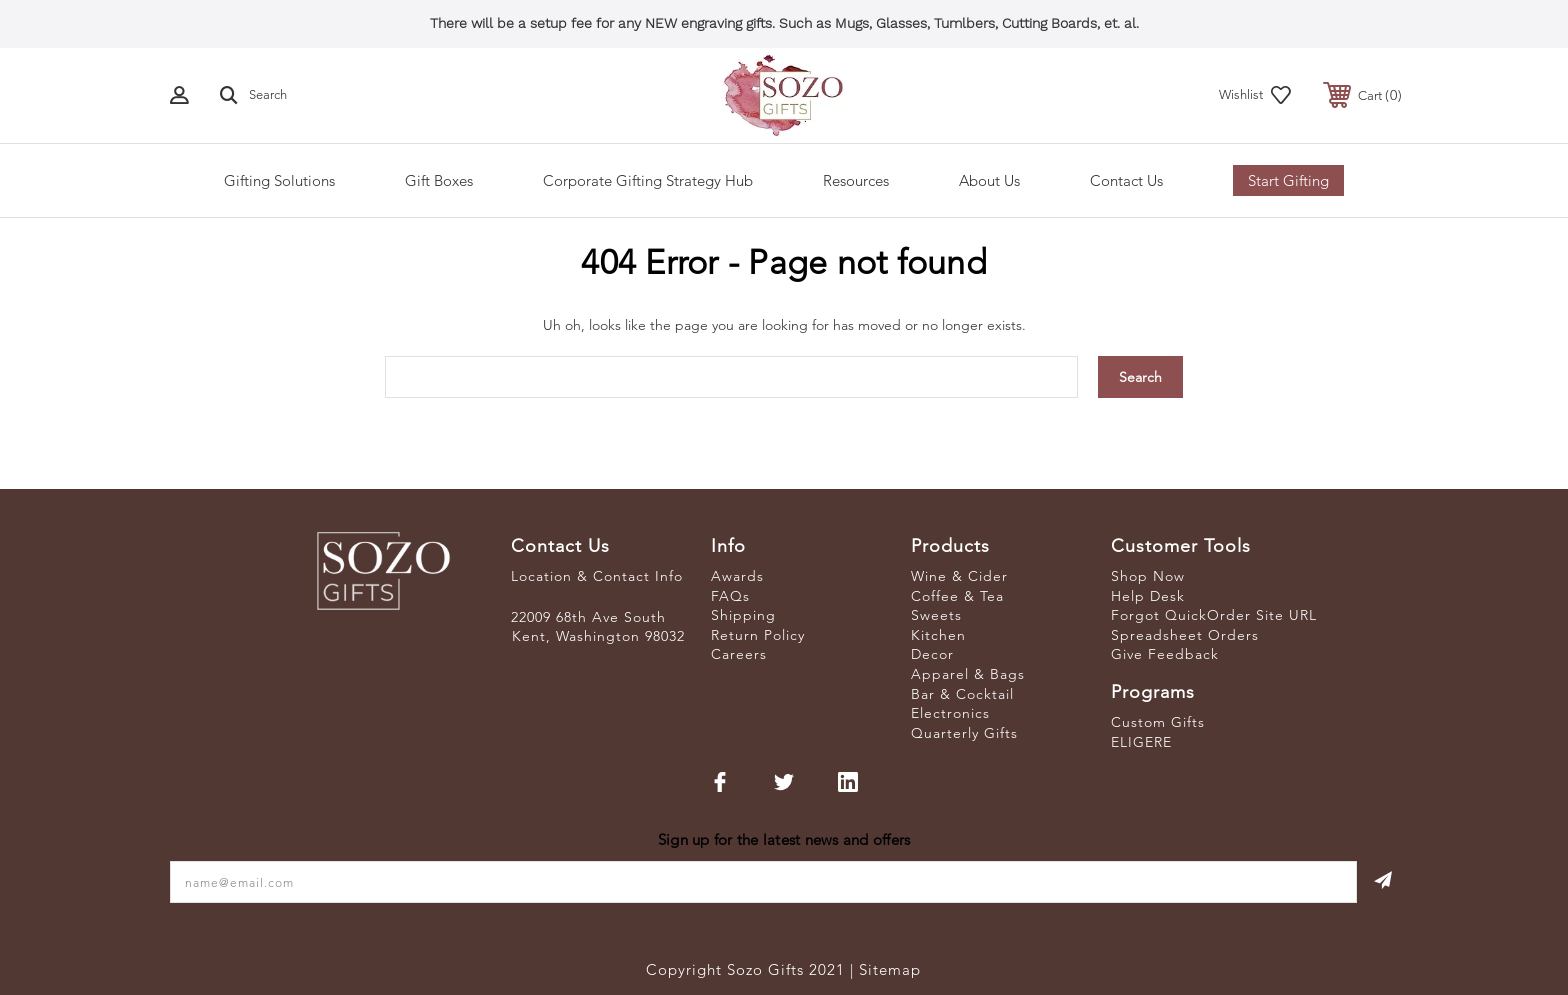  I want to click on Quarterly Gifts, so click(964, 733).